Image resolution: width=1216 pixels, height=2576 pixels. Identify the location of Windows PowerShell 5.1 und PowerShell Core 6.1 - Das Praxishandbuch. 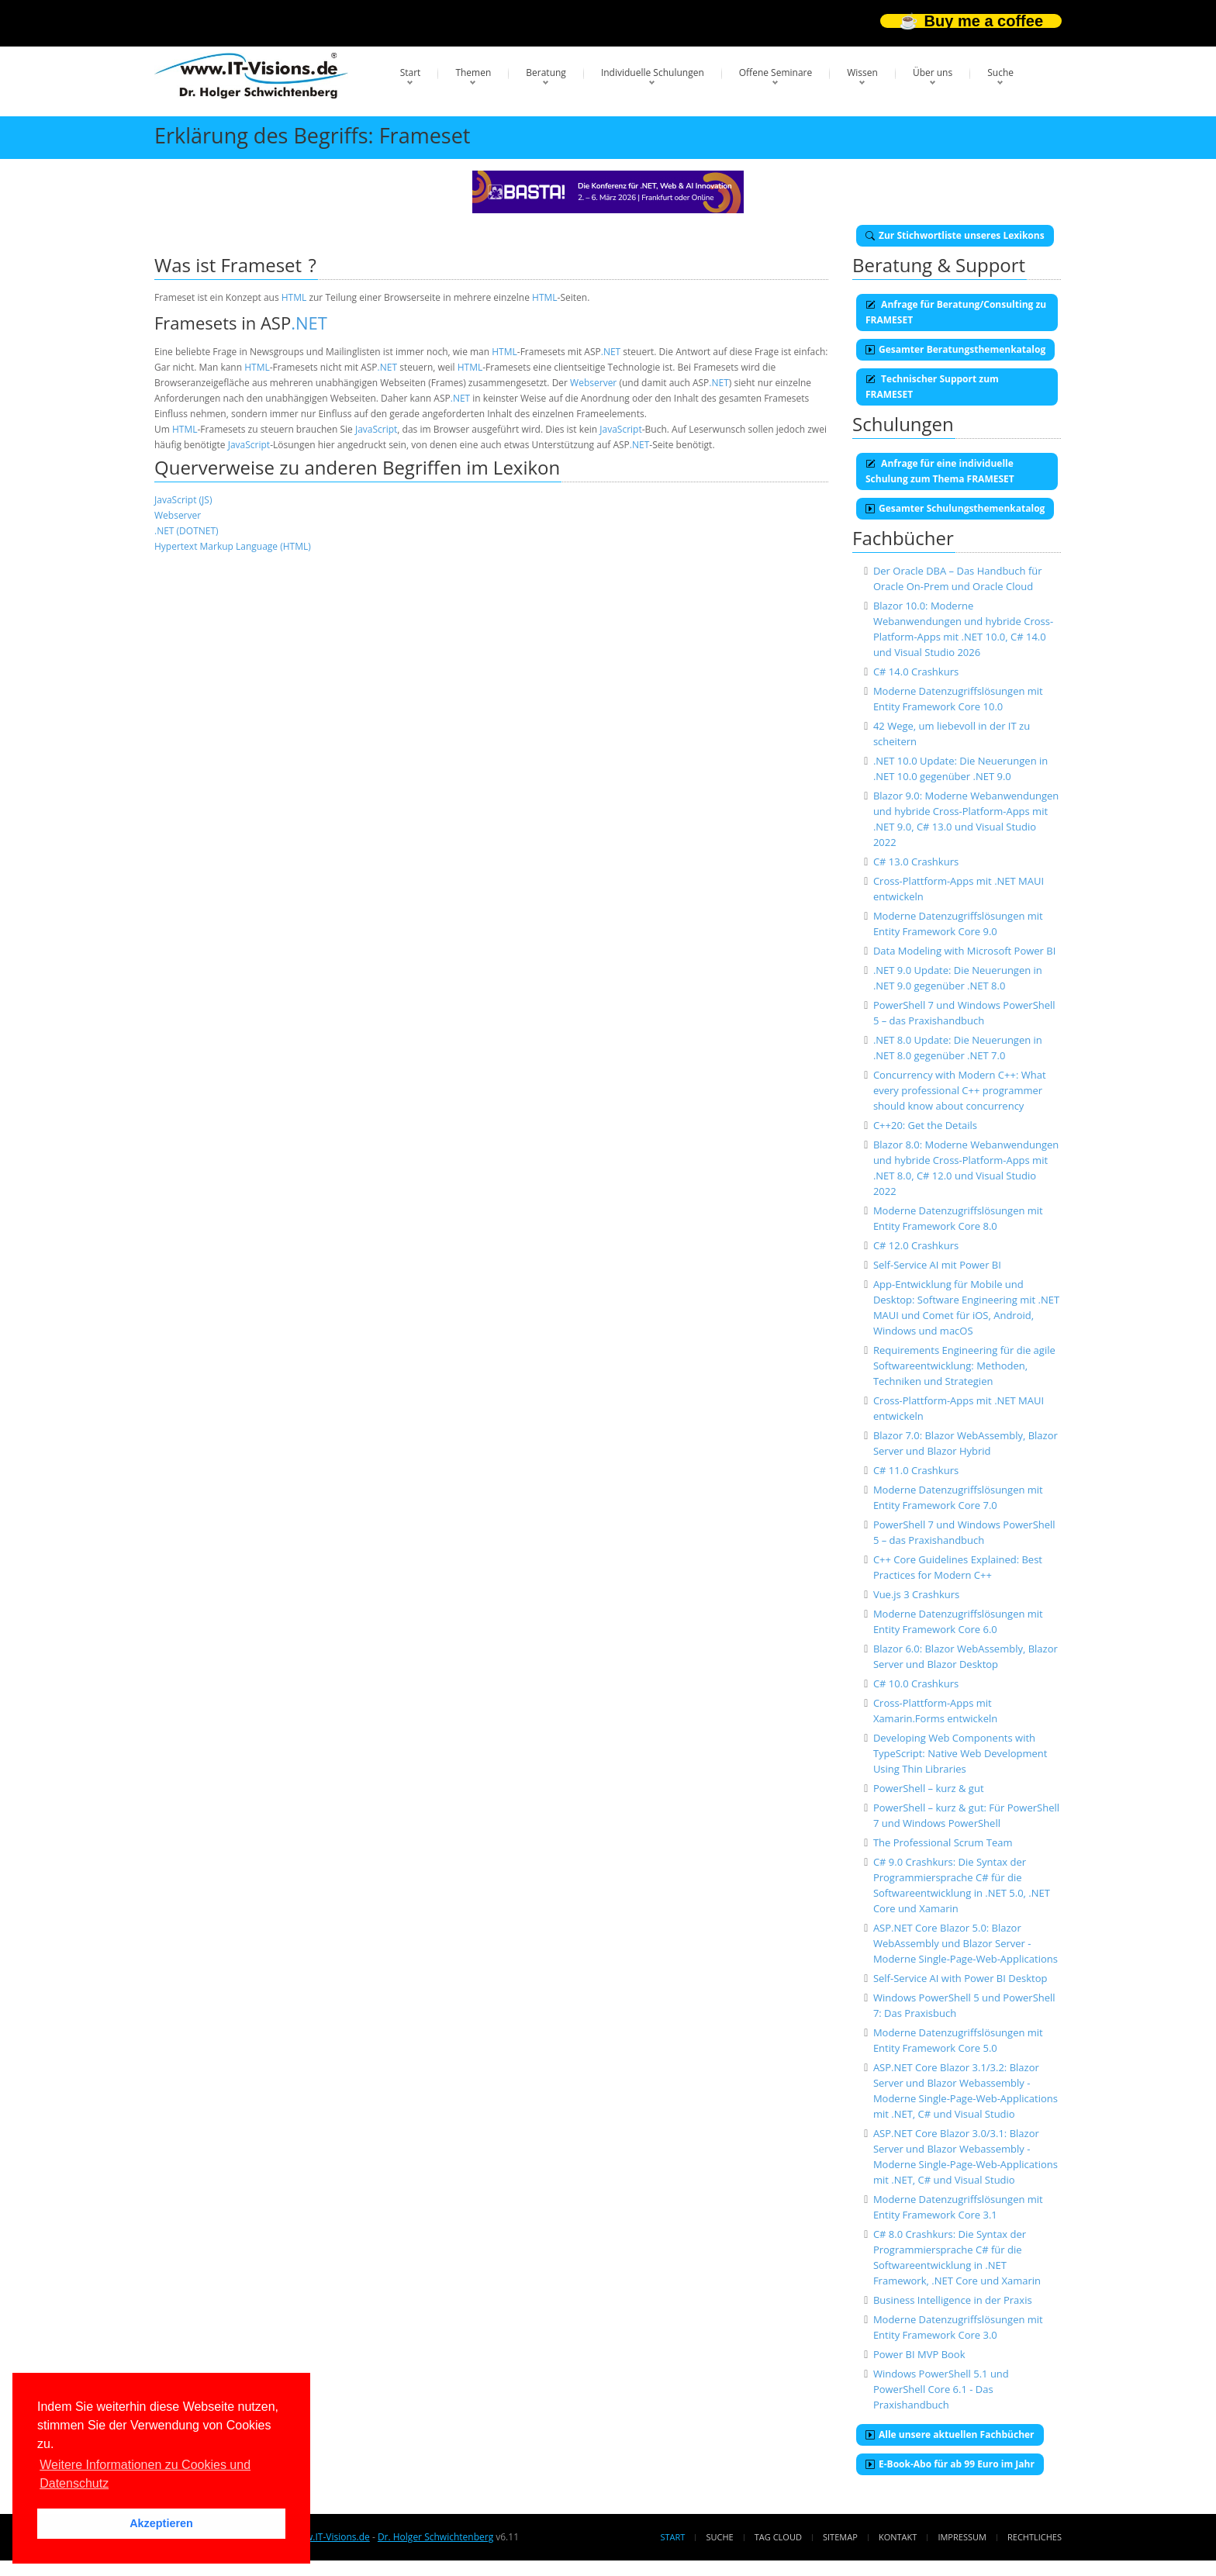
(941, 2389).